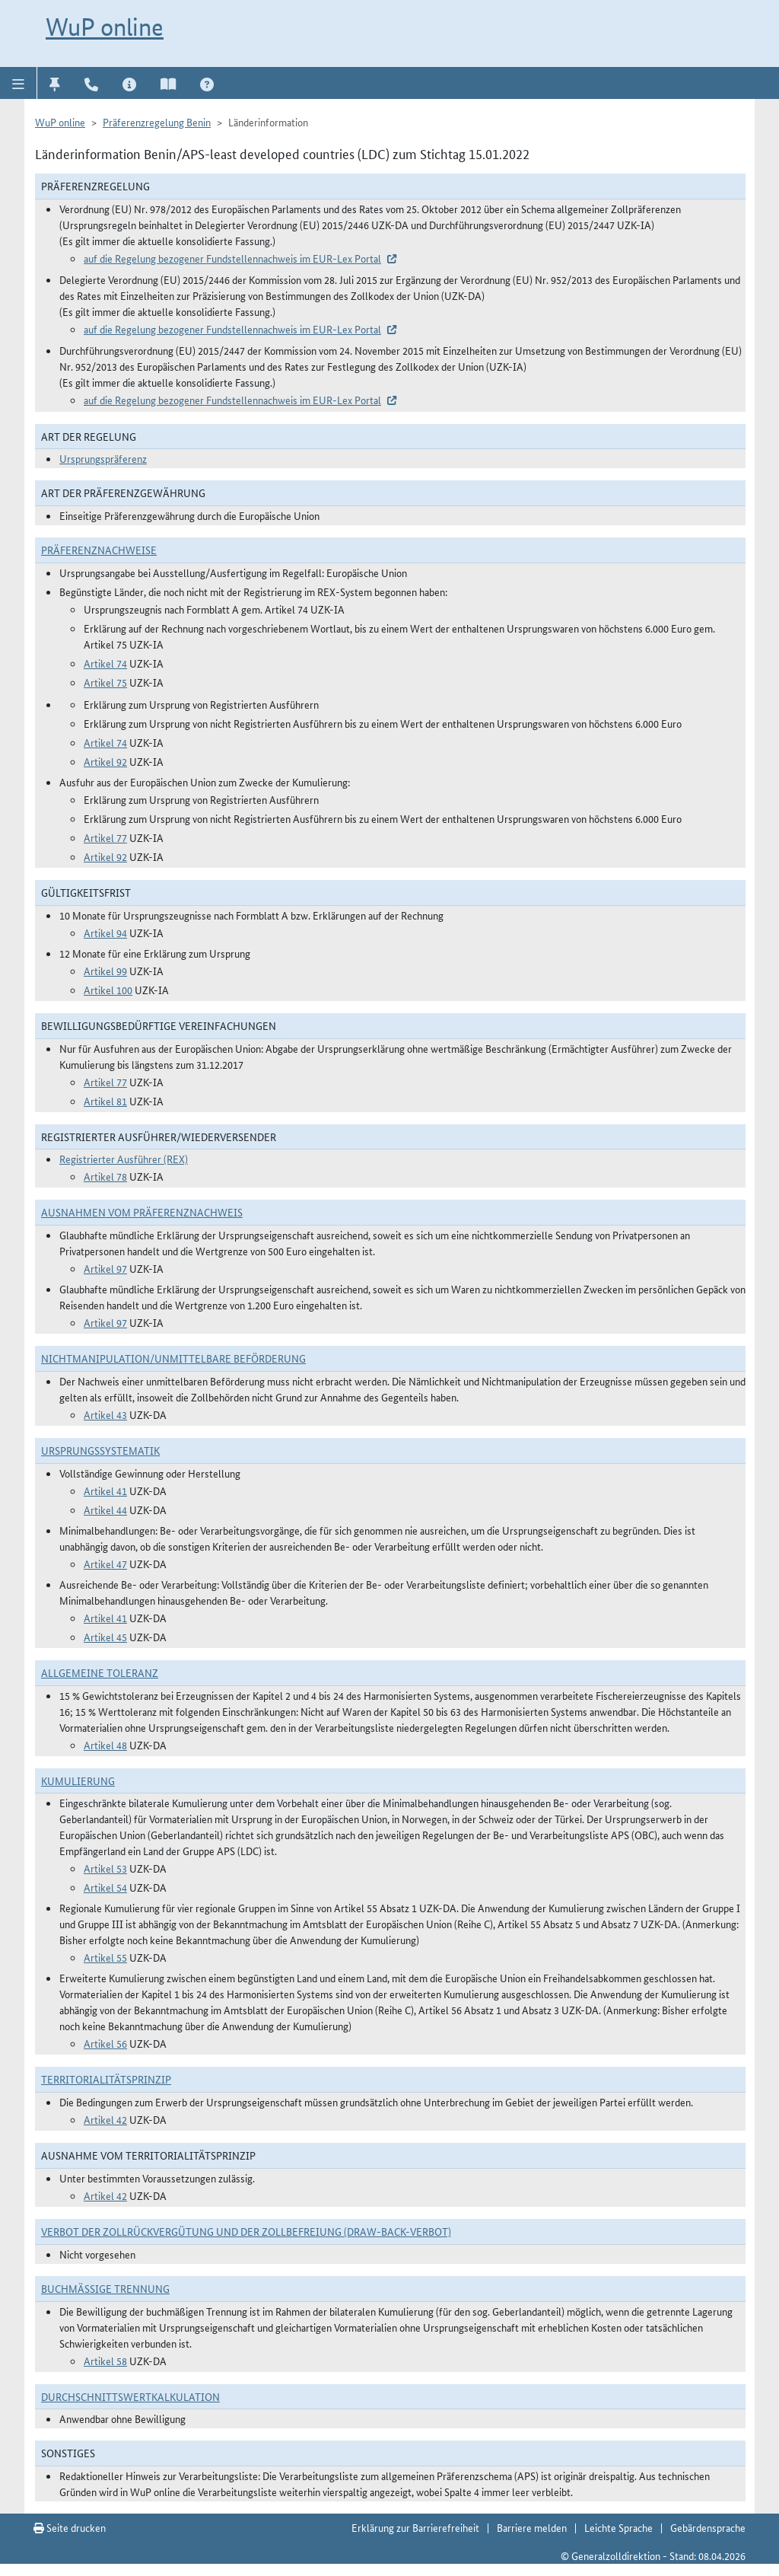 Image resolution: width=779 pixels, height=2576 pixels. What do you see at coordinates (708, 2527) in the screenshot?
I see `Gebärdensprache` at bounding box center [708, 2527].